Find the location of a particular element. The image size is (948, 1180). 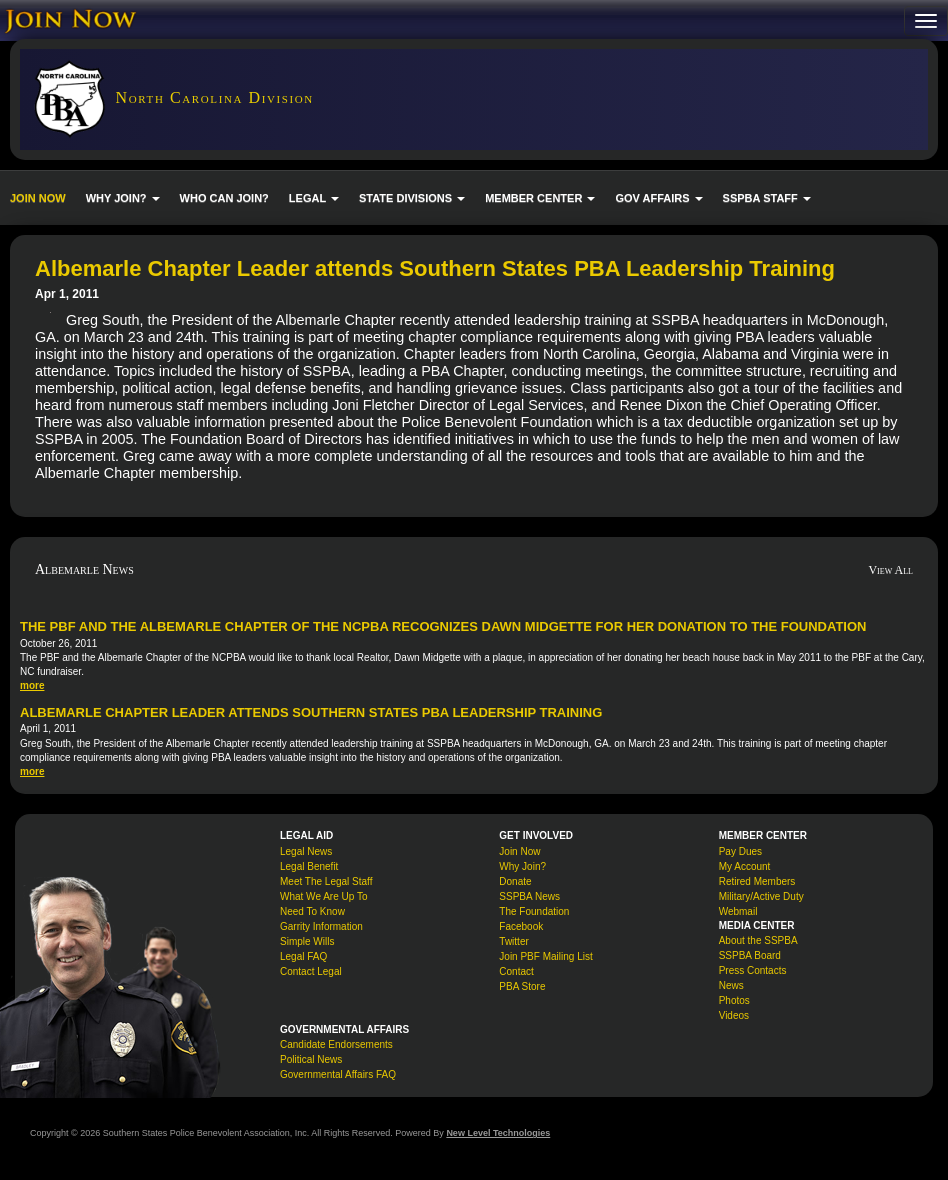

Simple Wills is located at coordinates (307, 941).